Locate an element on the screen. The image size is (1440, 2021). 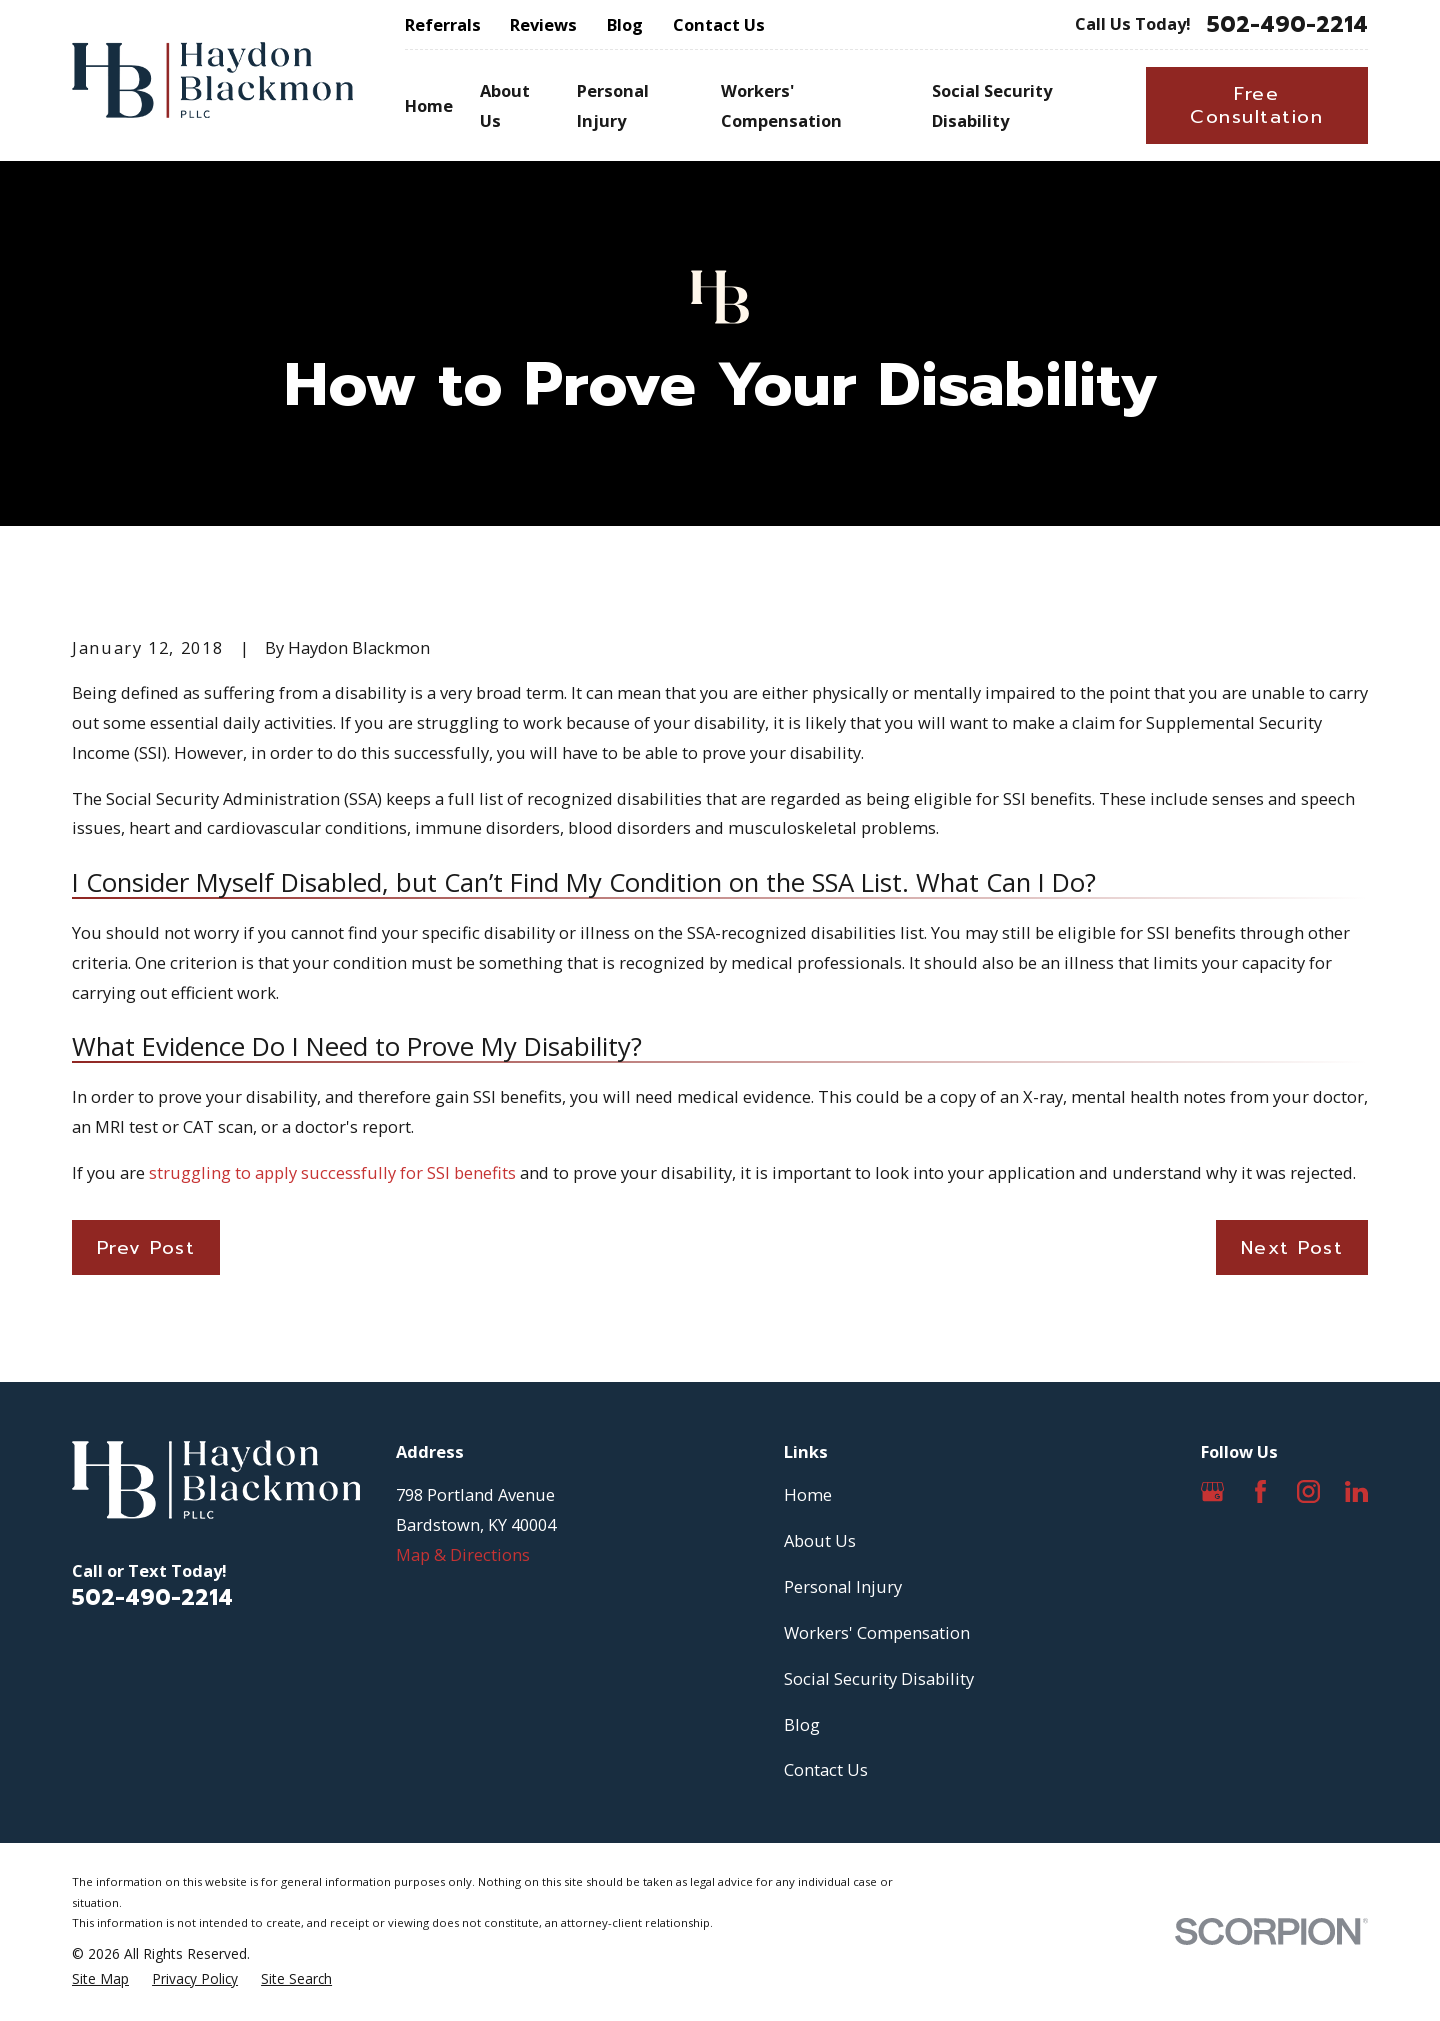
Reviews is located at coordinates (543, 24).